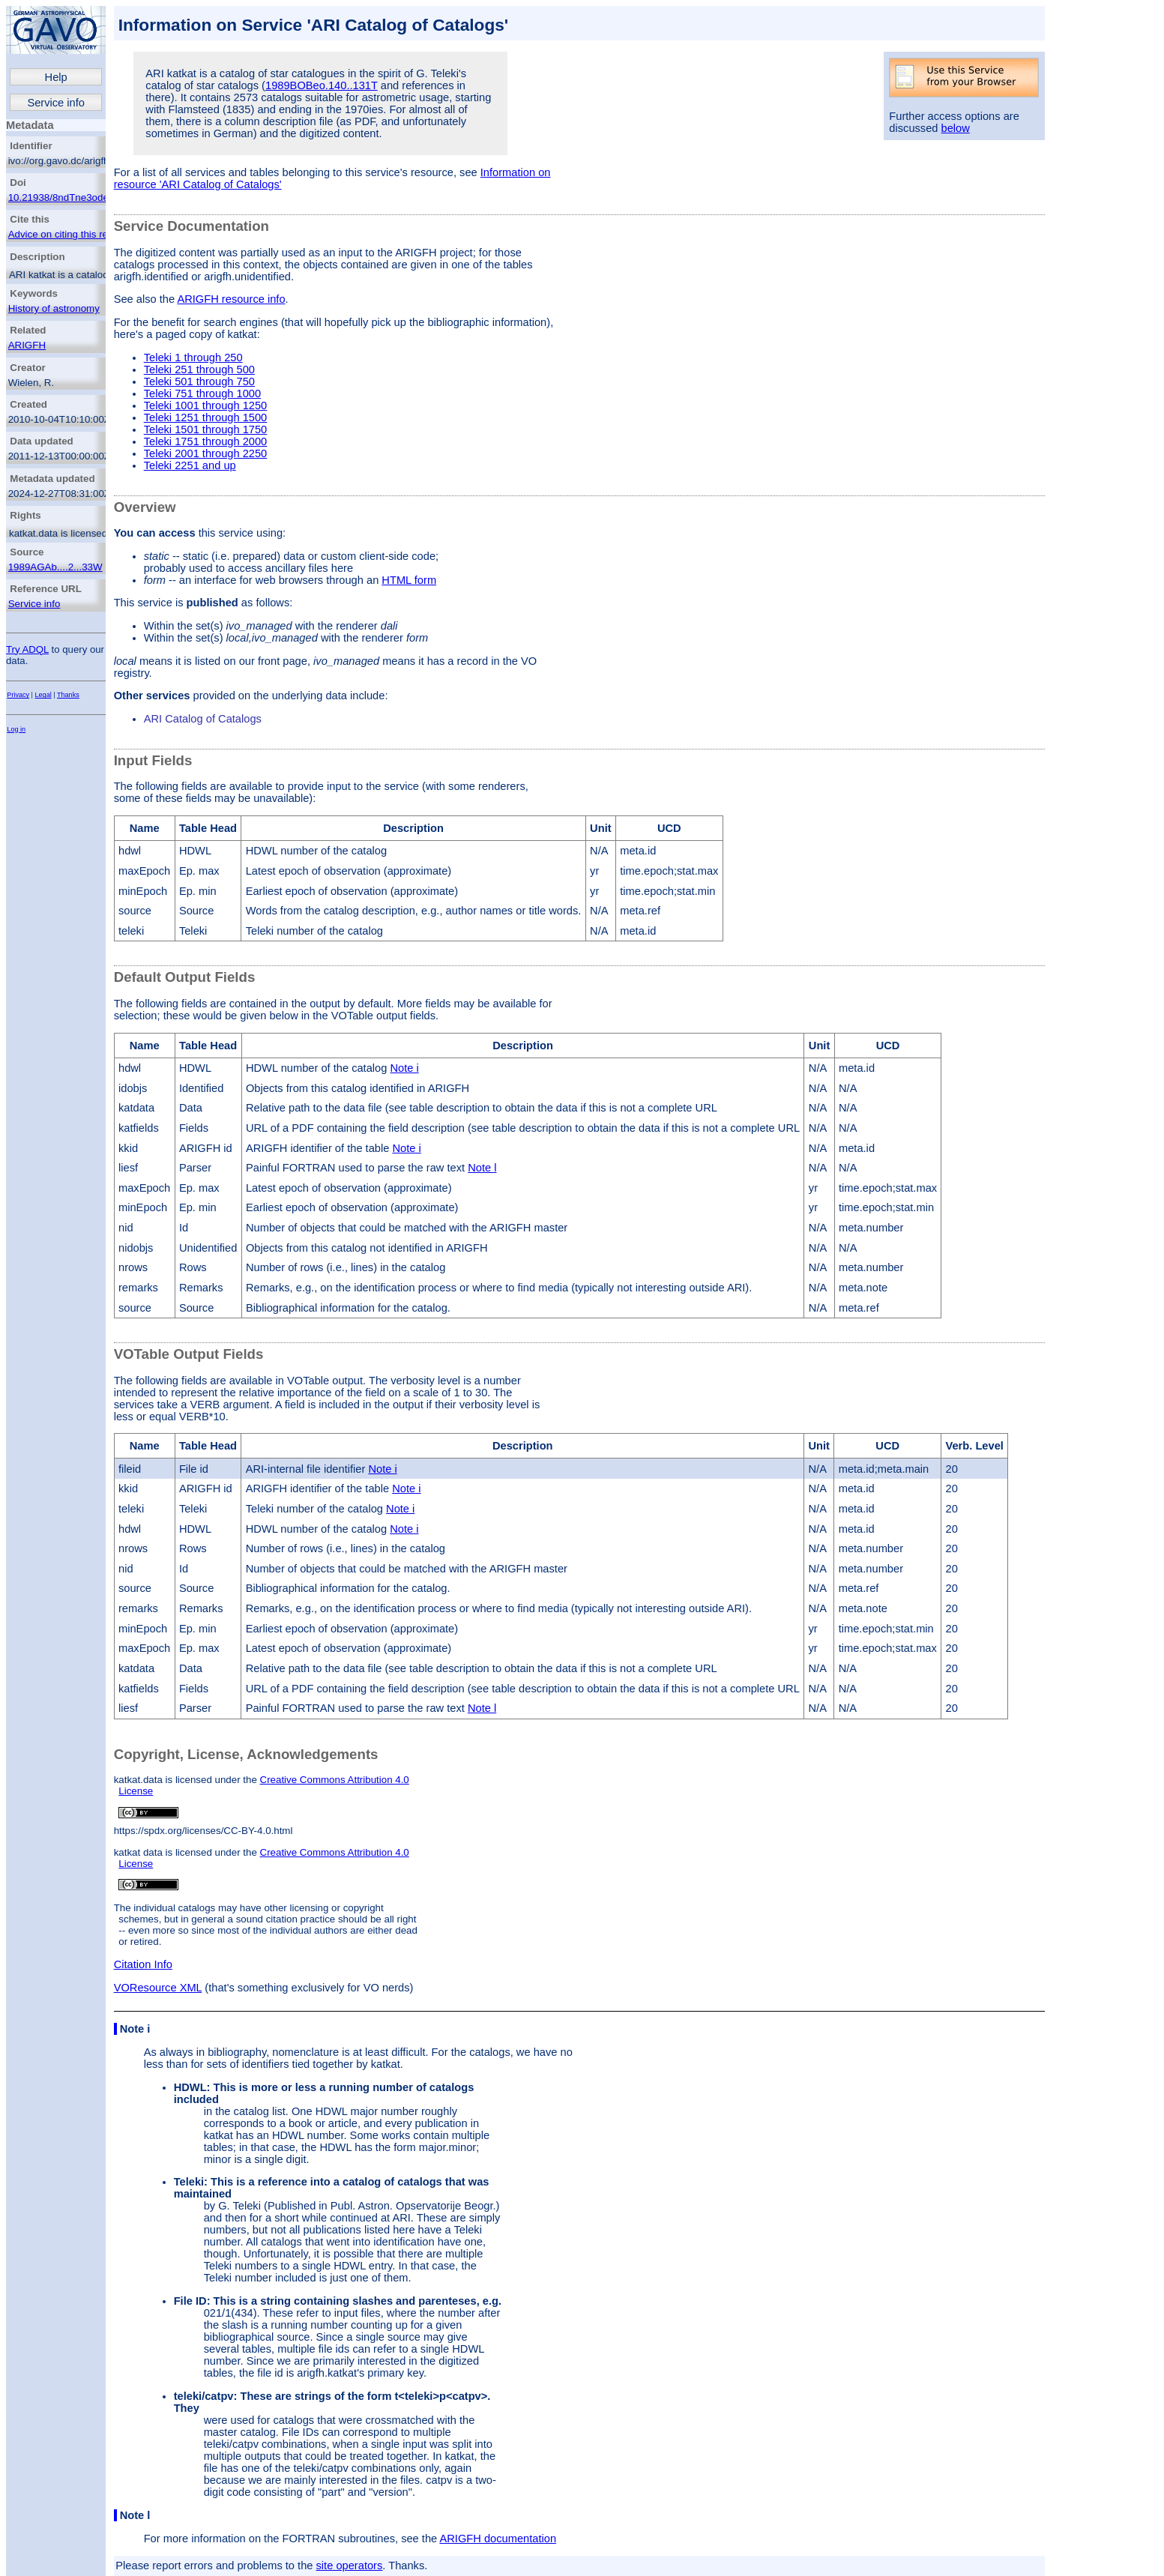 This screenshot has width=1164, height=2576. Describe the element at coordinates (158, 1988) in the screenshot. I see `VOResource XML` at that location.